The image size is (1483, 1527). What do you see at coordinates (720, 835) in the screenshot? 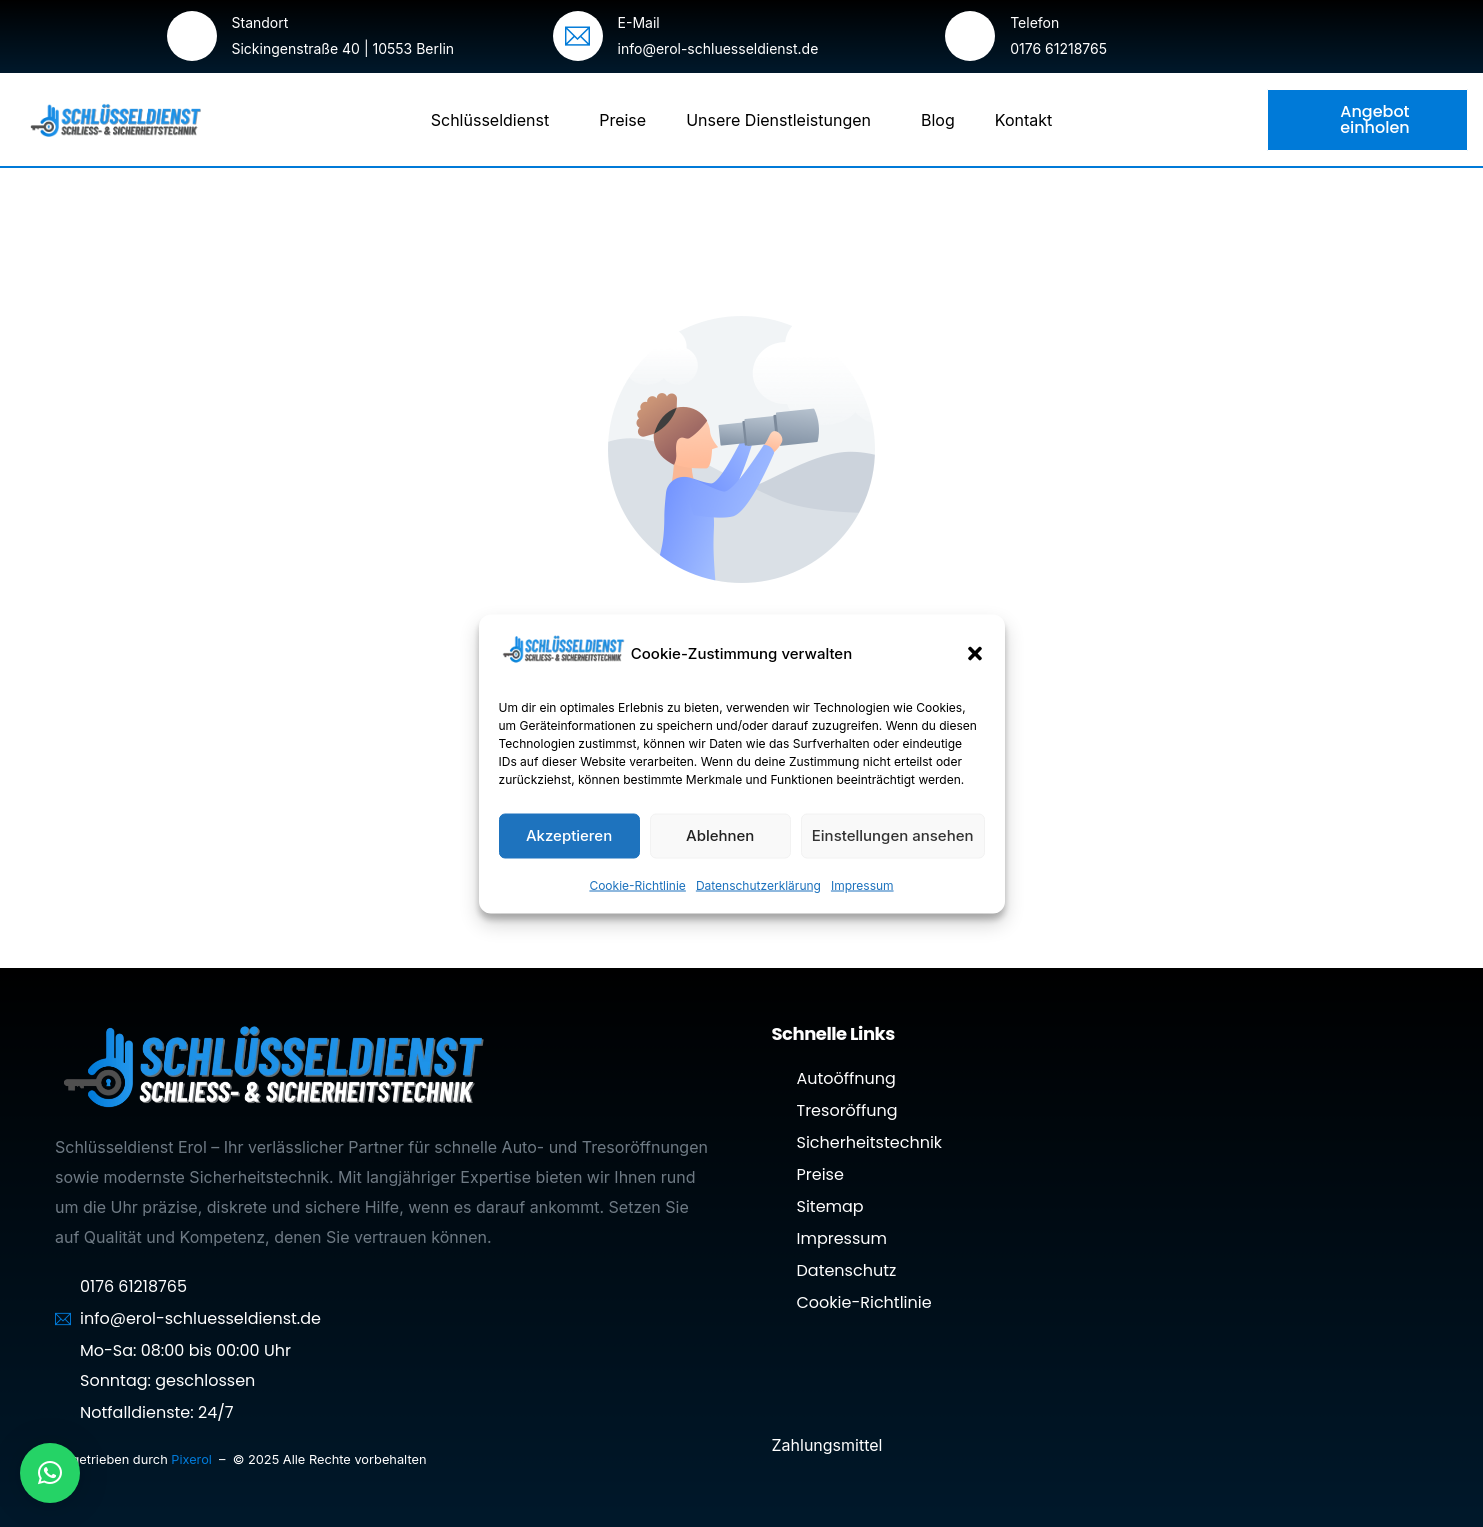
I see `Ablehnen` at bounding box center [720, 835].